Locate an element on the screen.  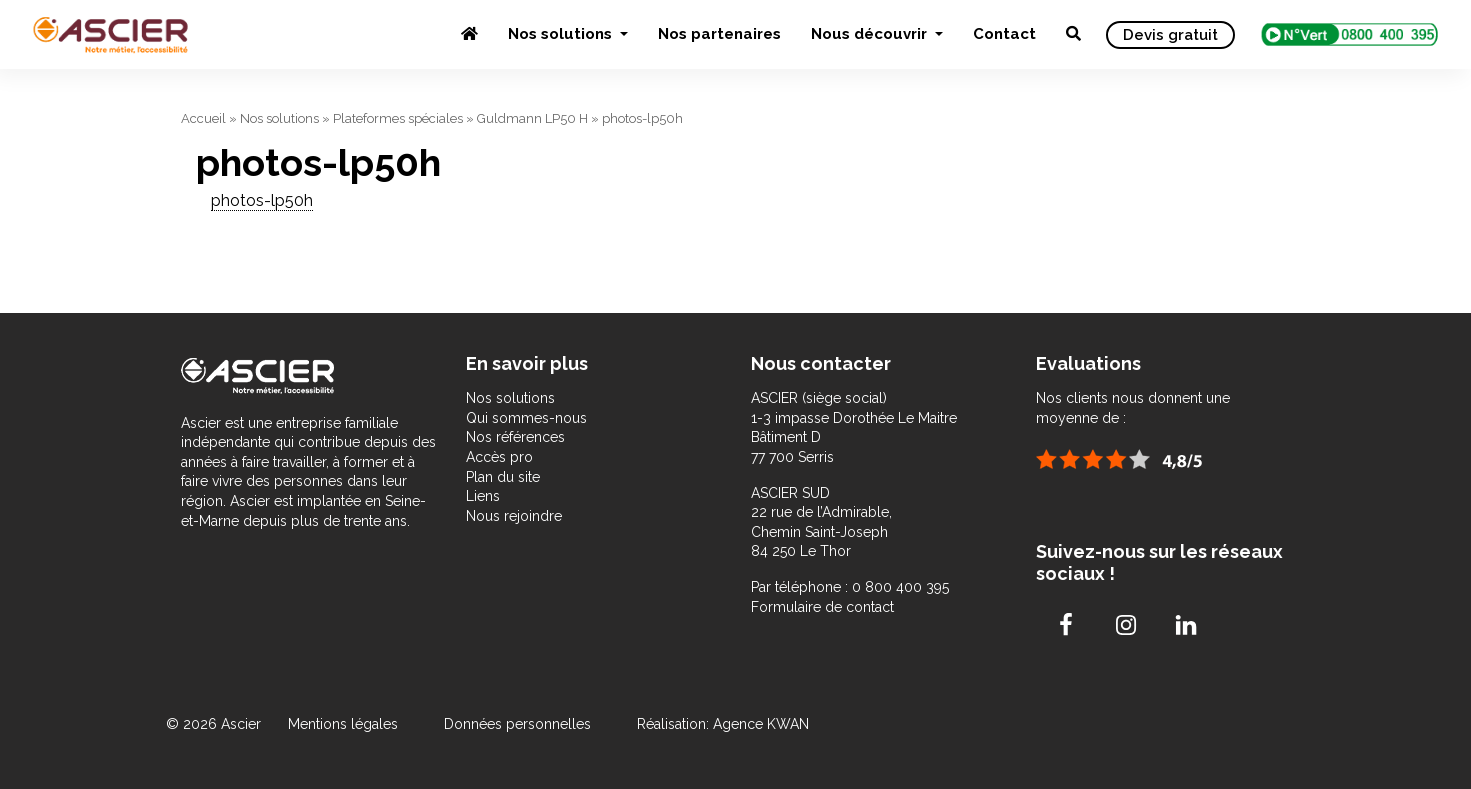
Nos solutions is located at coordinates (562, 34).